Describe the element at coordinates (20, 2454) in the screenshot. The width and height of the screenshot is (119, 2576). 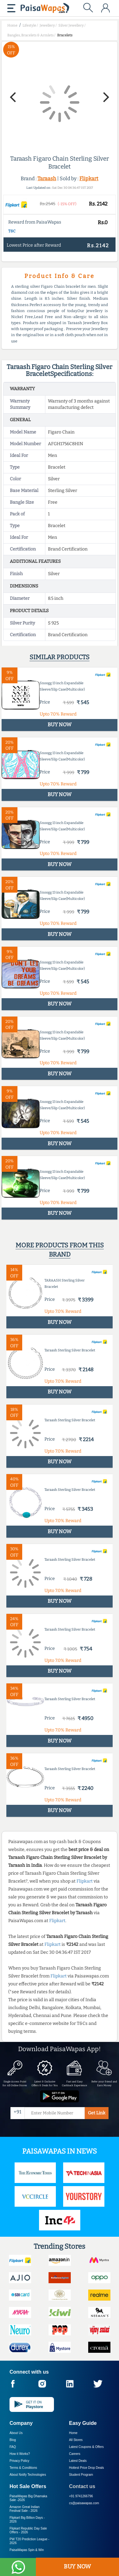
I see `How it Works?` at that location.